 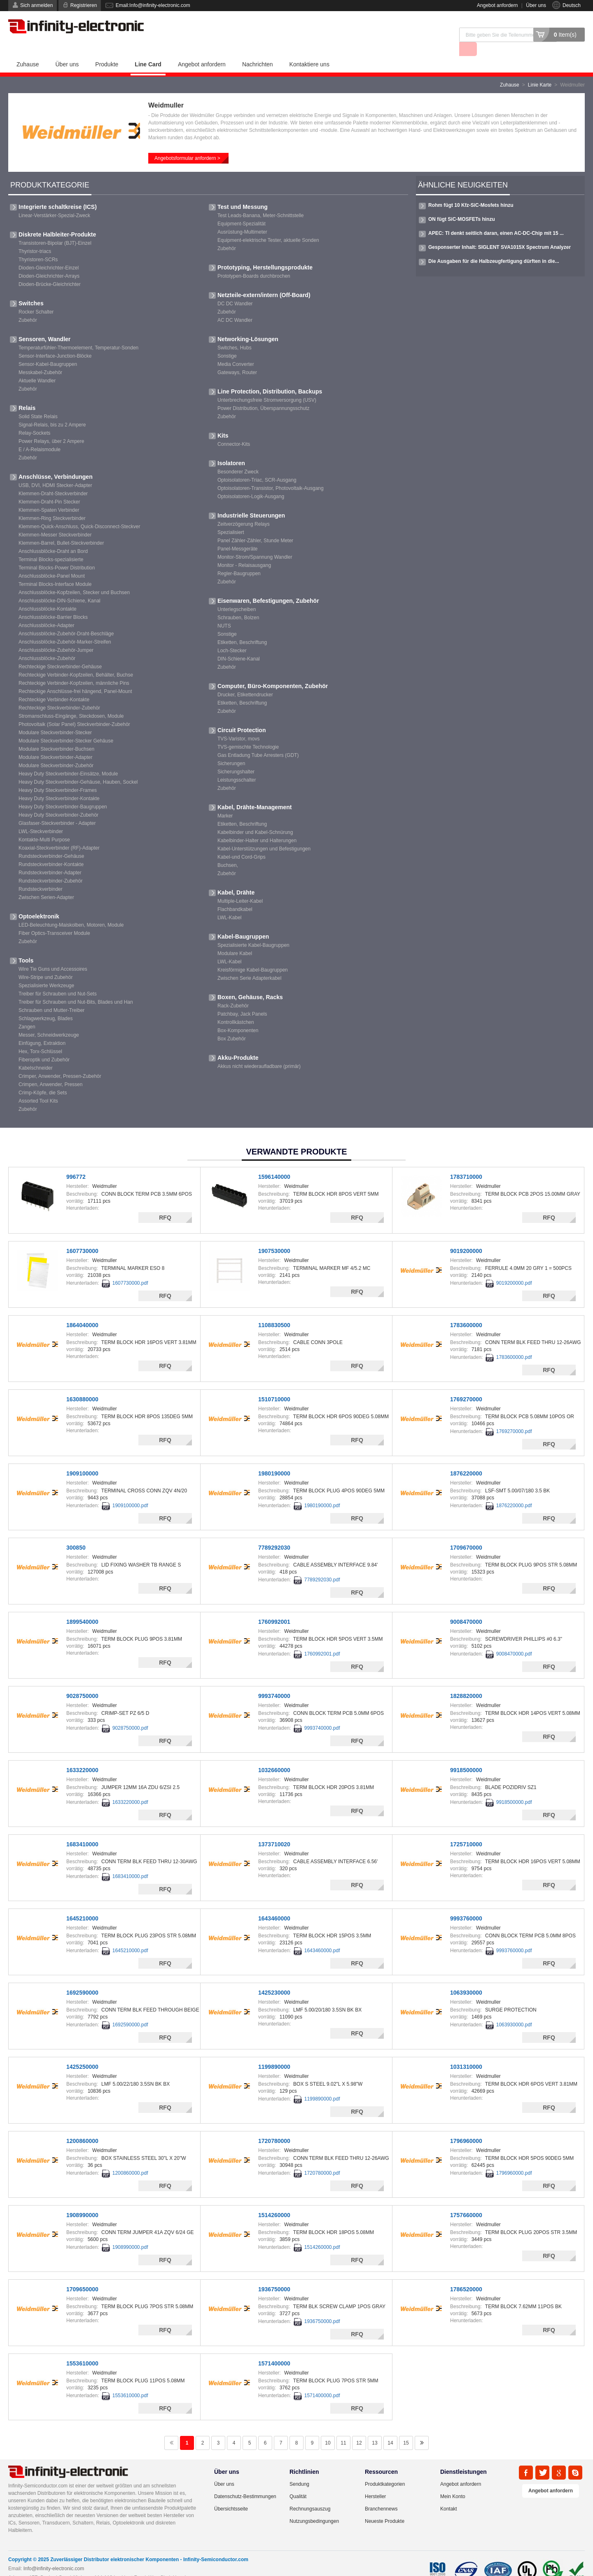 I want to click on Produkte, so click(x=106, y=50).